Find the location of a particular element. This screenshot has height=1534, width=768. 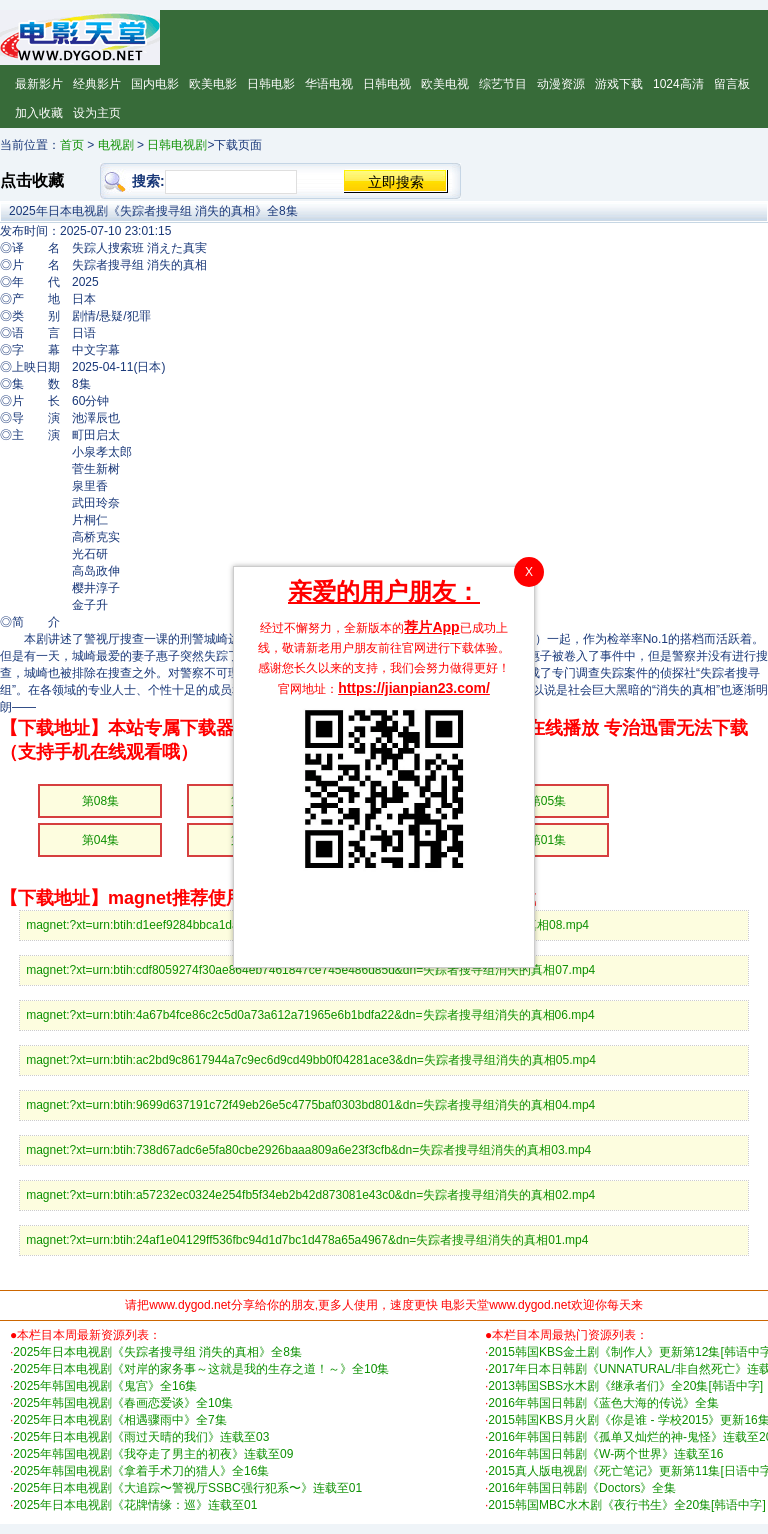

magnet:?xt=urn:btih:738d67adc6e5fa80cbe2926baaa809a6e23f3cfb&dn=失踪者搜寻组消失的真相03.mp4 is located at coordinates (308, 1150).